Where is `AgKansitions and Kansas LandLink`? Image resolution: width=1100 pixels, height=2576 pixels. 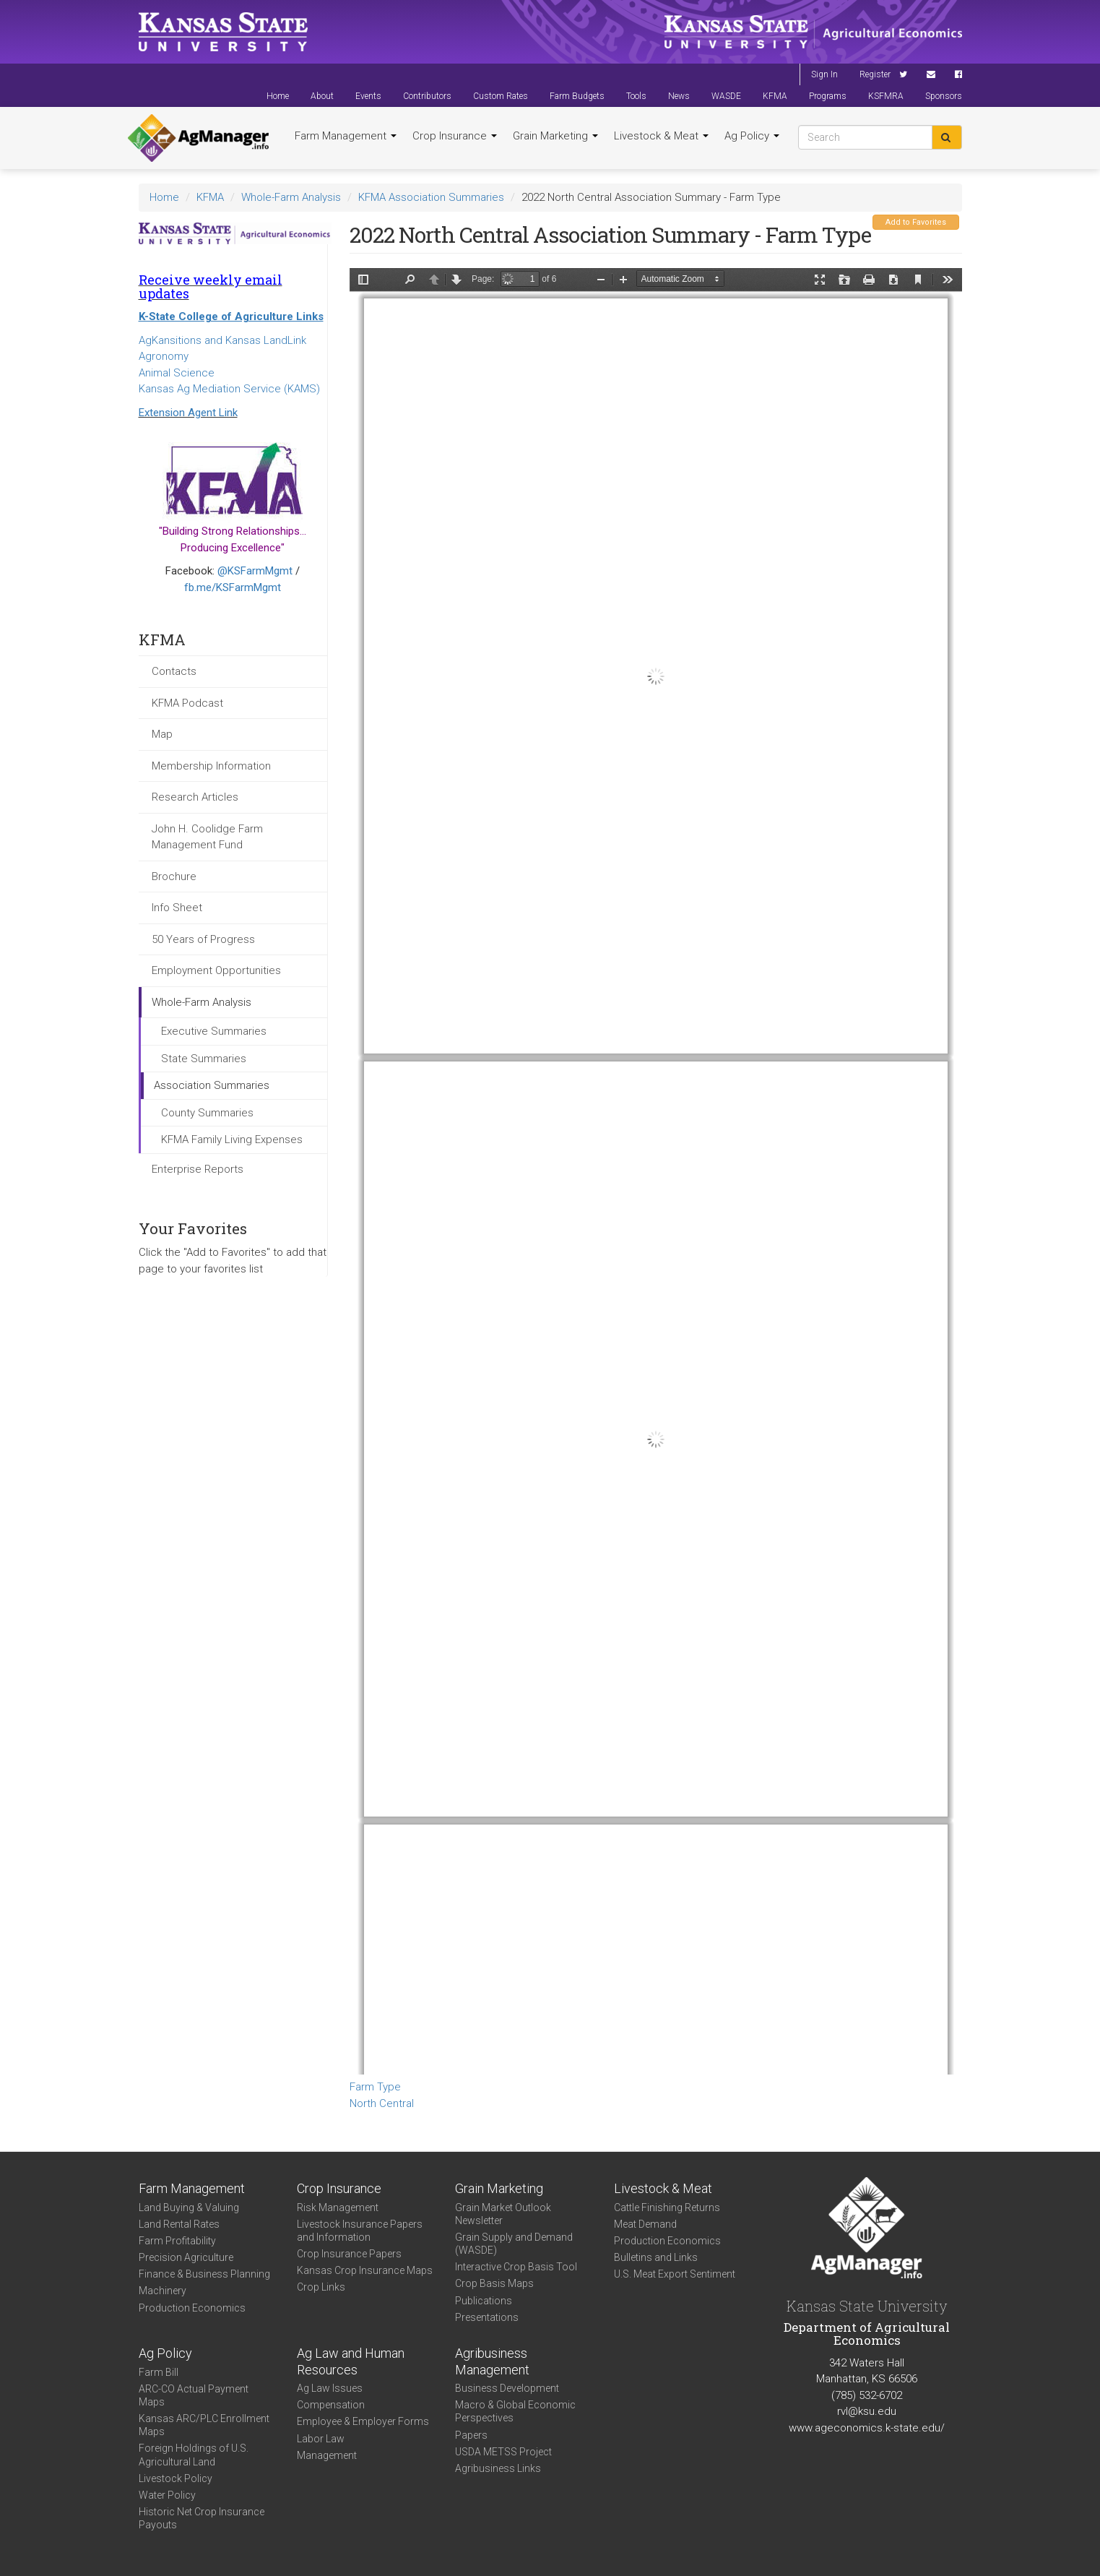 AgKansitions and Kansas LandLink is located at coordinates (222, 340).